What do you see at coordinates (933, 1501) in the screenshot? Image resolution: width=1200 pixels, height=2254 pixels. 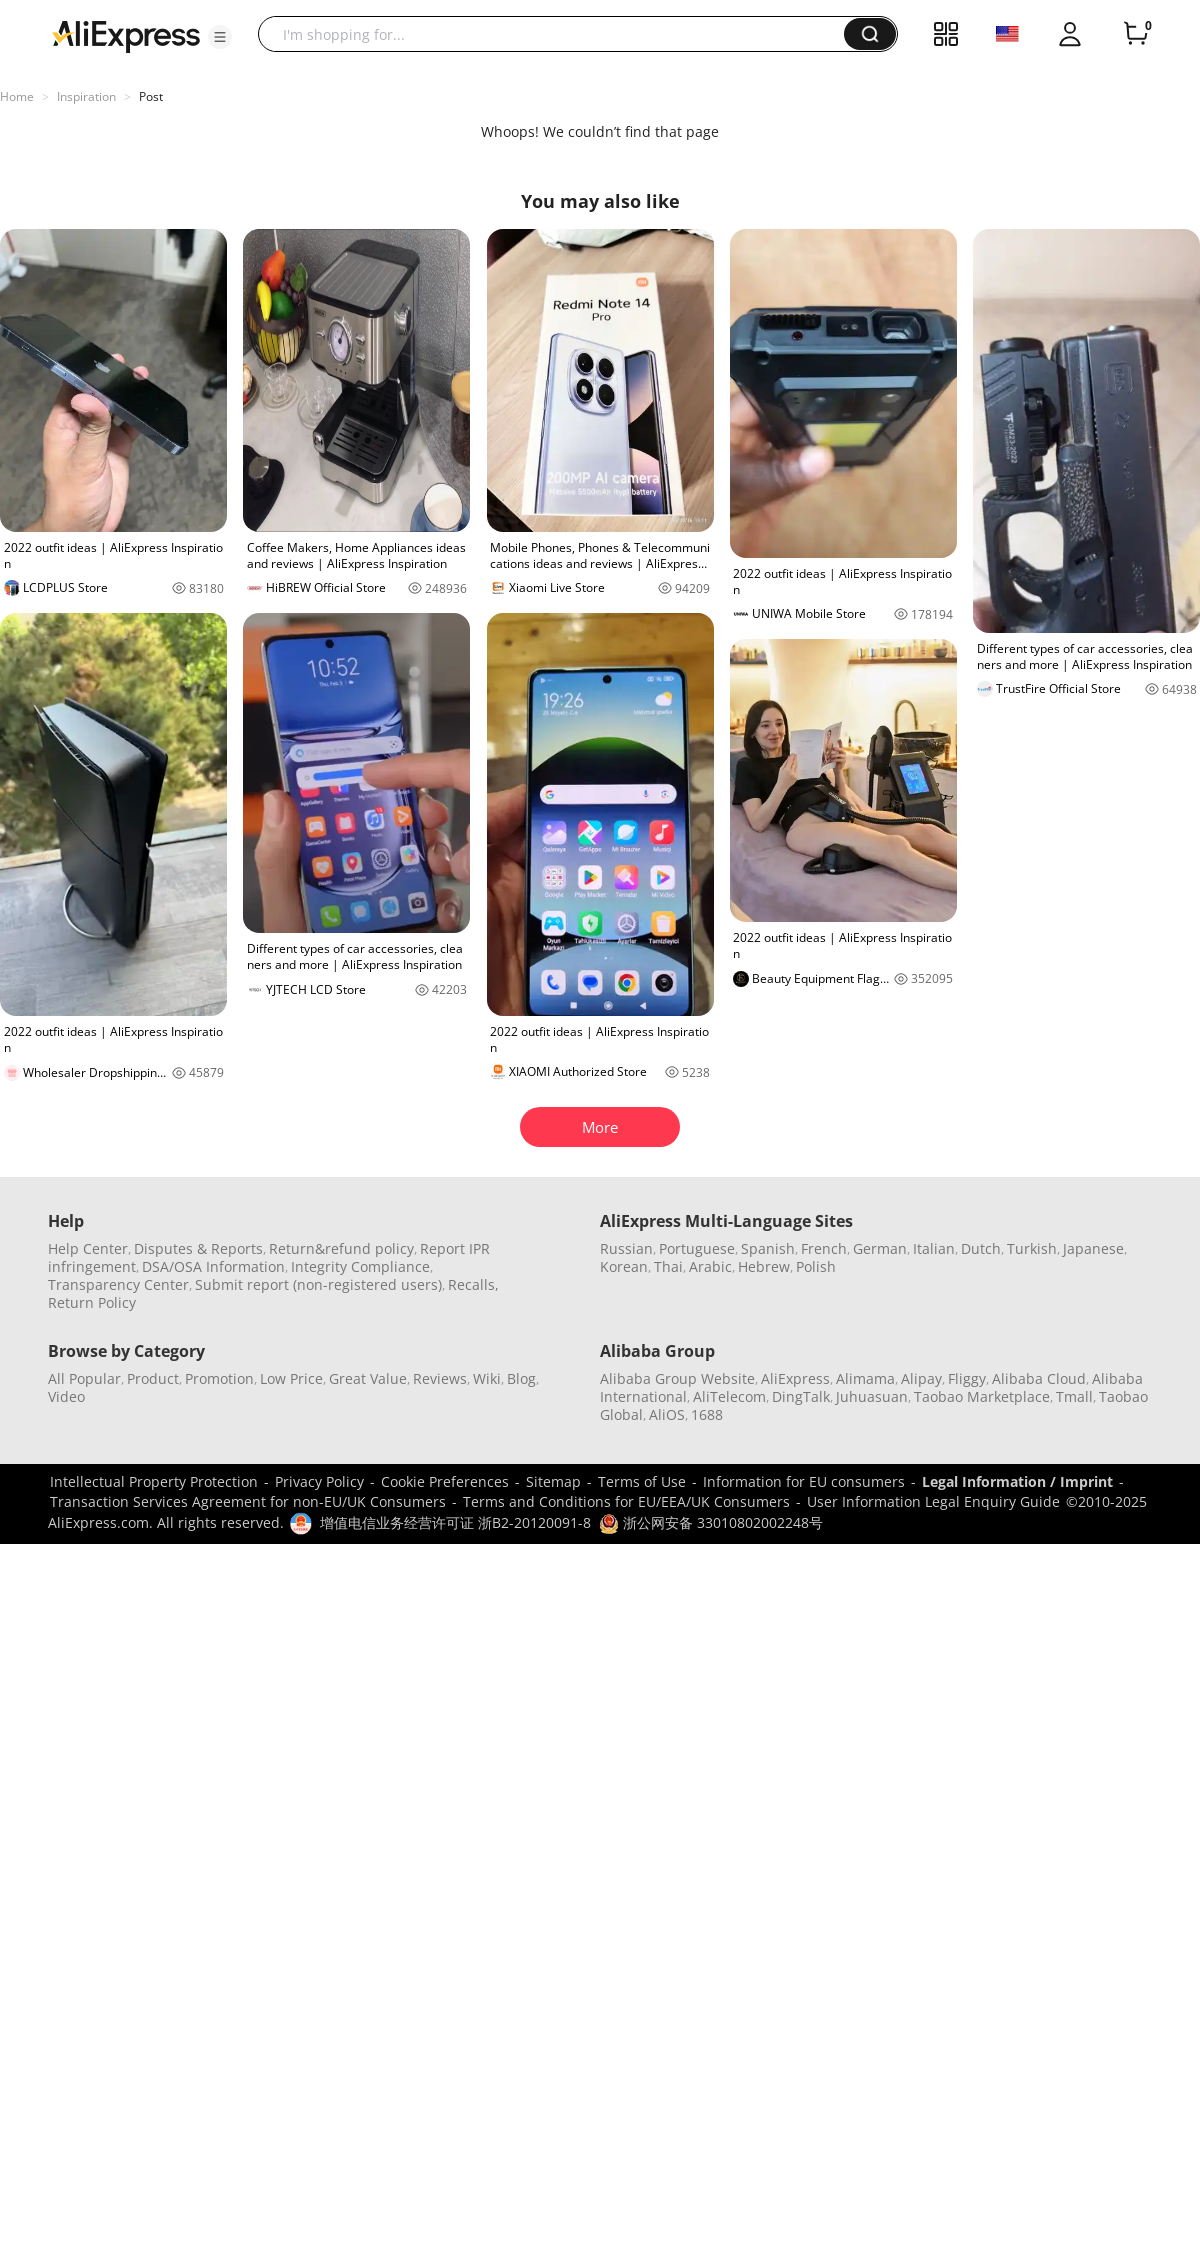 I see `User Information Legal Enquiry Guide` at bounding box center [933, 1501].